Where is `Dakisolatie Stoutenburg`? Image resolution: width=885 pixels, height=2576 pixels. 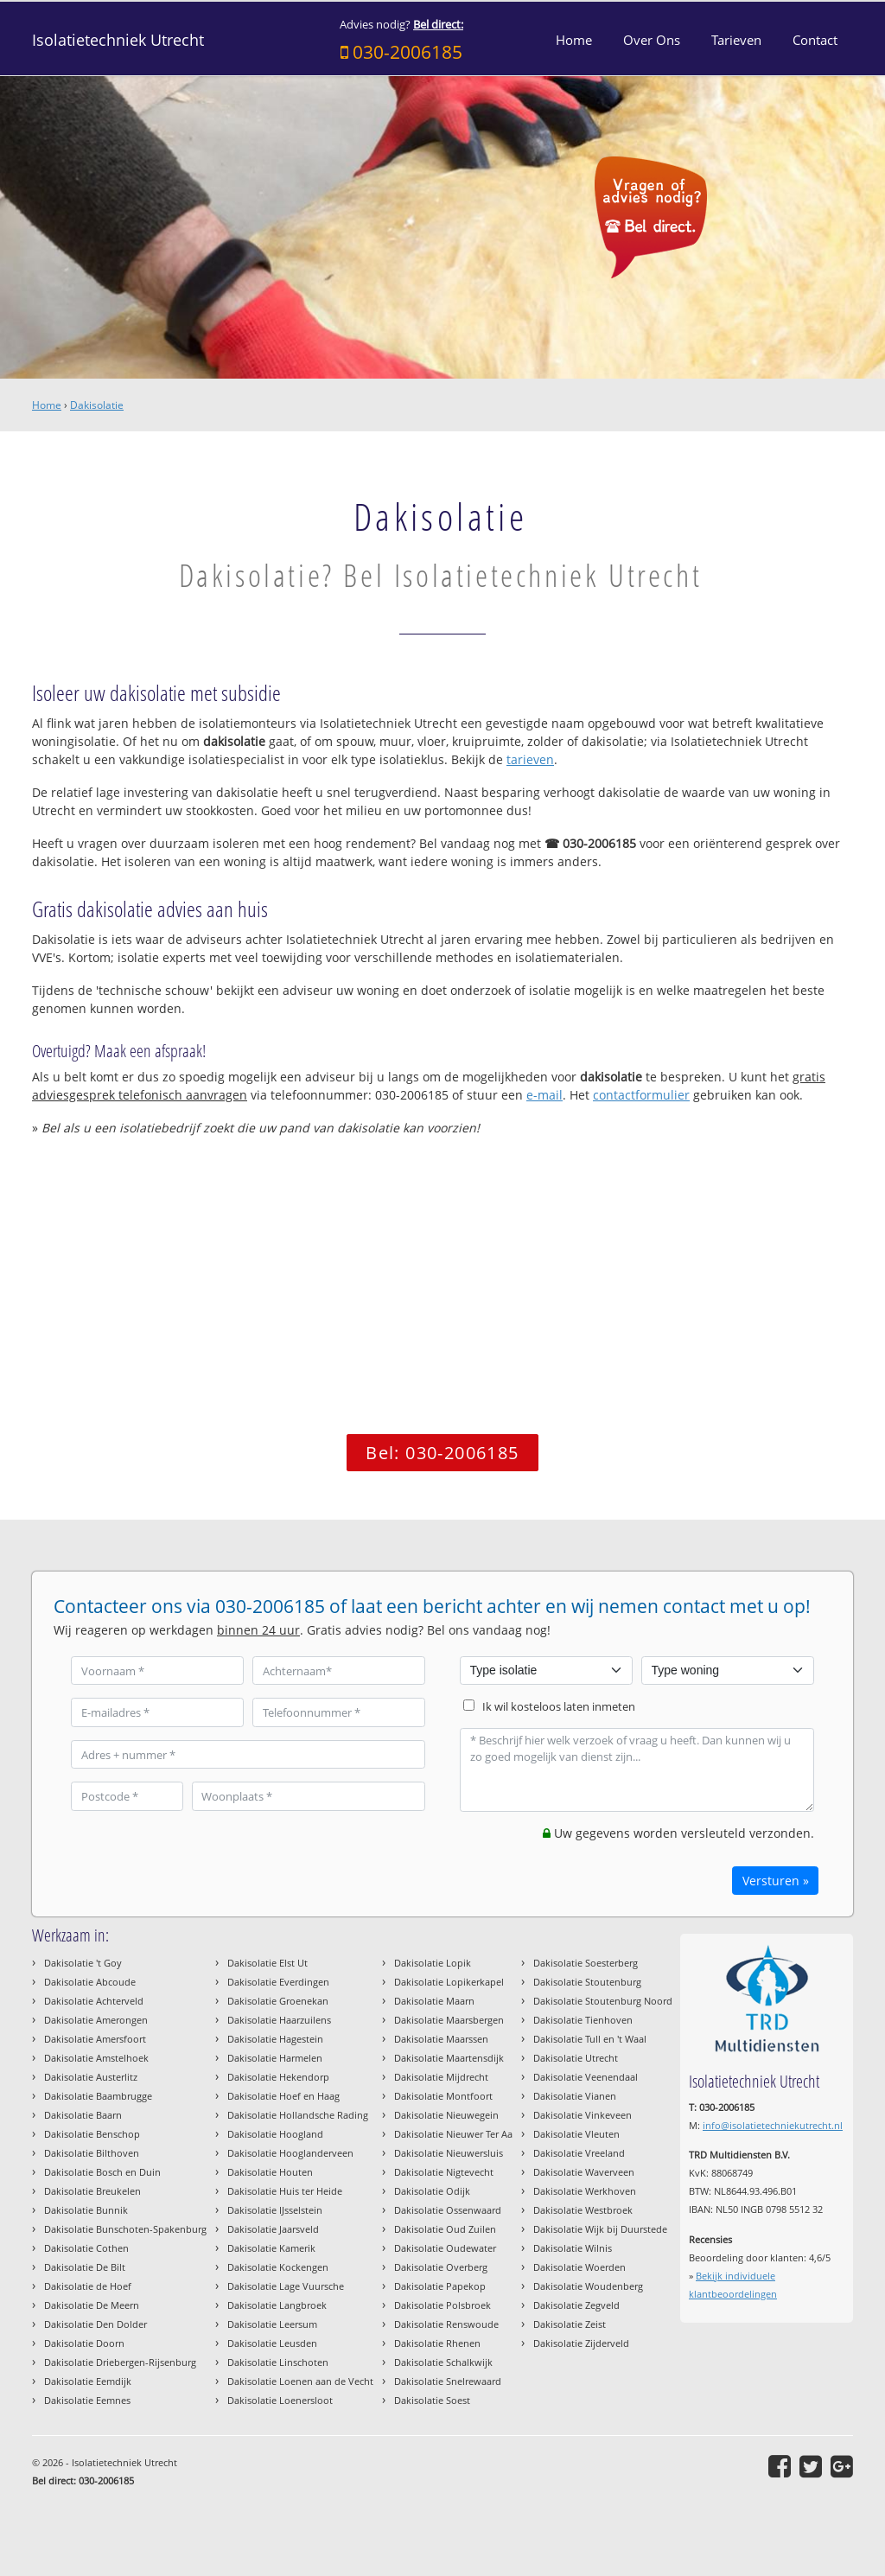 Dakisolatie Stoutenburg is located at coordinates (587, 1981).